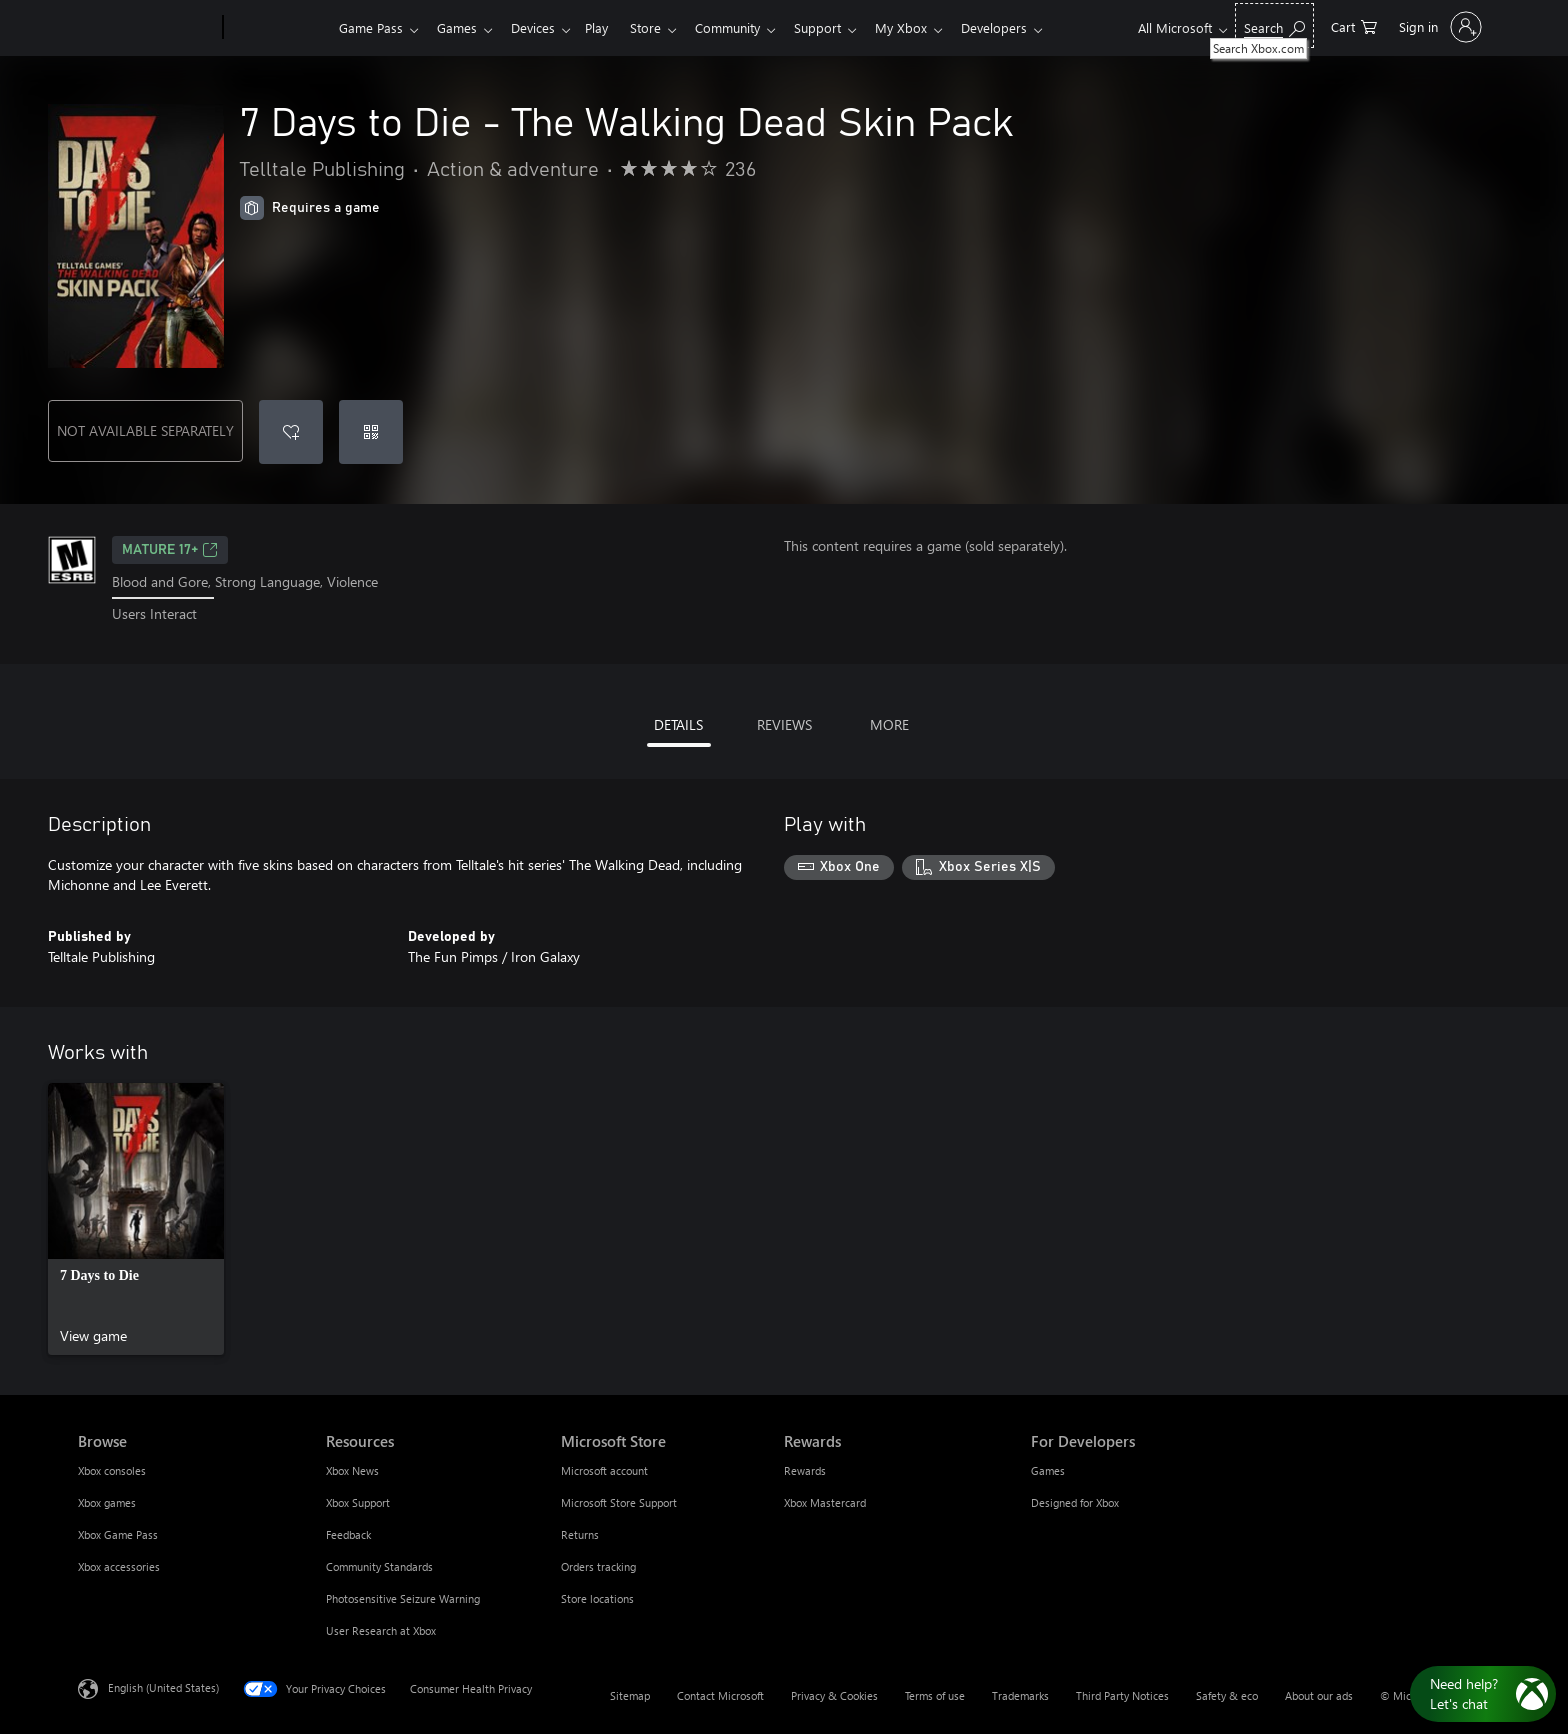 This screenshot has height=1734, width=1568. I want to click on Xbox games [Xbox games Browse], so click(107, 1502).